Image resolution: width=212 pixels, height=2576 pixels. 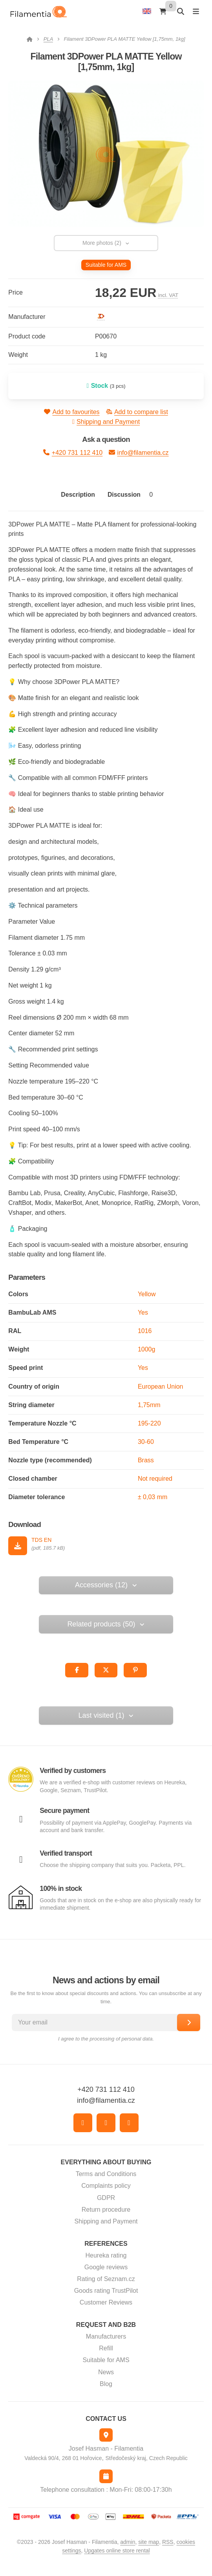 I want to click on Not required, so click(x=155, y=1478).